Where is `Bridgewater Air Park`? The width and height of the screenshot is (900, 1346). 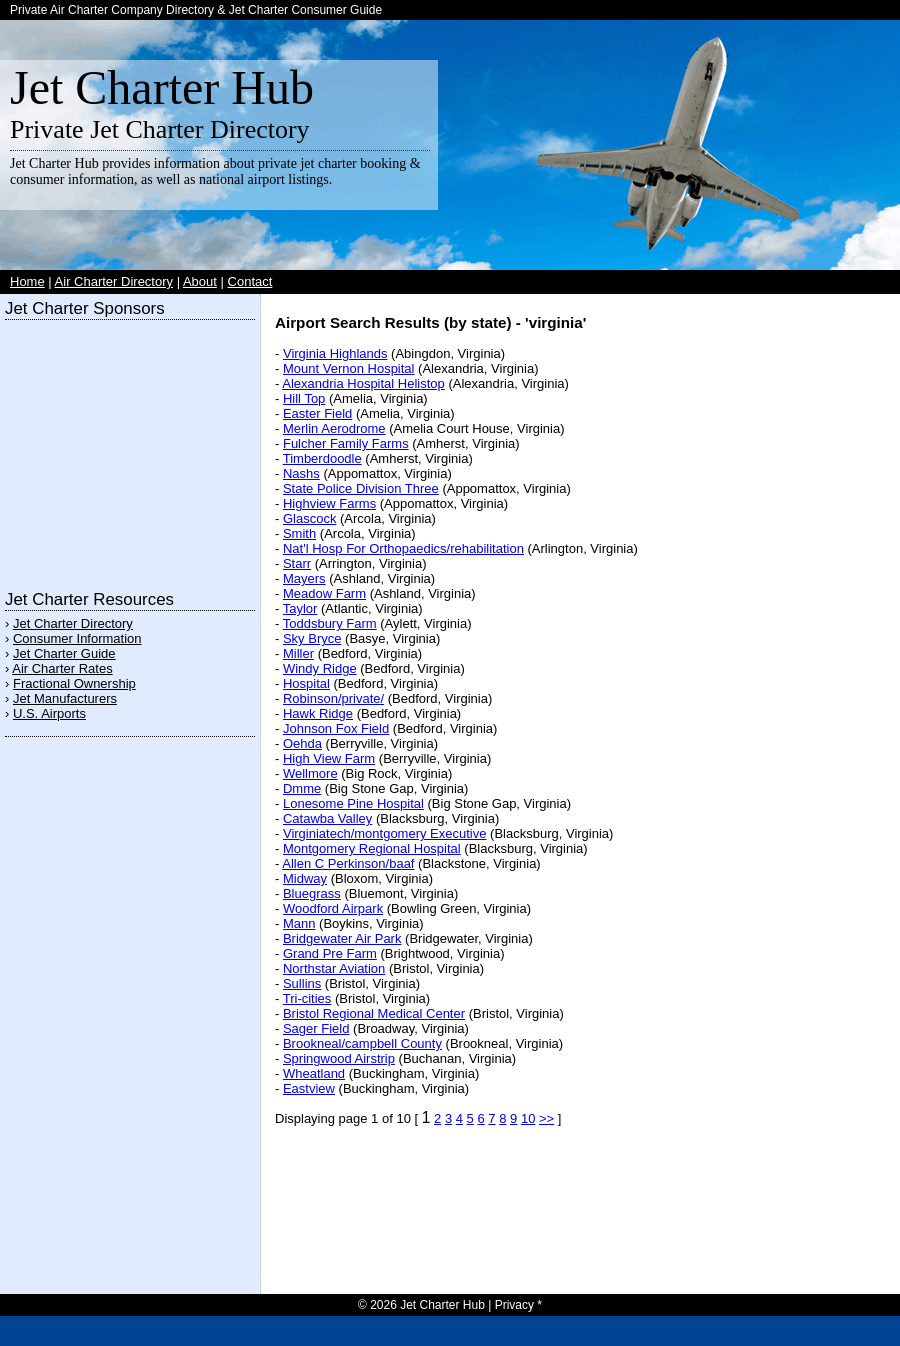
Bridgewater Air Park is located at coordinates (342, 938).